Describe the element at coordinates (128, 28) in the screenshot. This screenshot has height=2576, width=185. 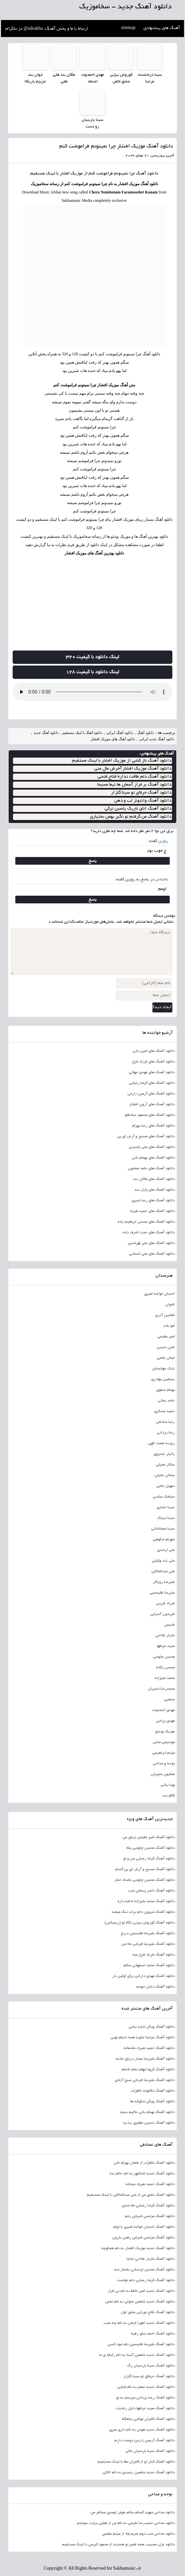
I see `sitemap` at that location.